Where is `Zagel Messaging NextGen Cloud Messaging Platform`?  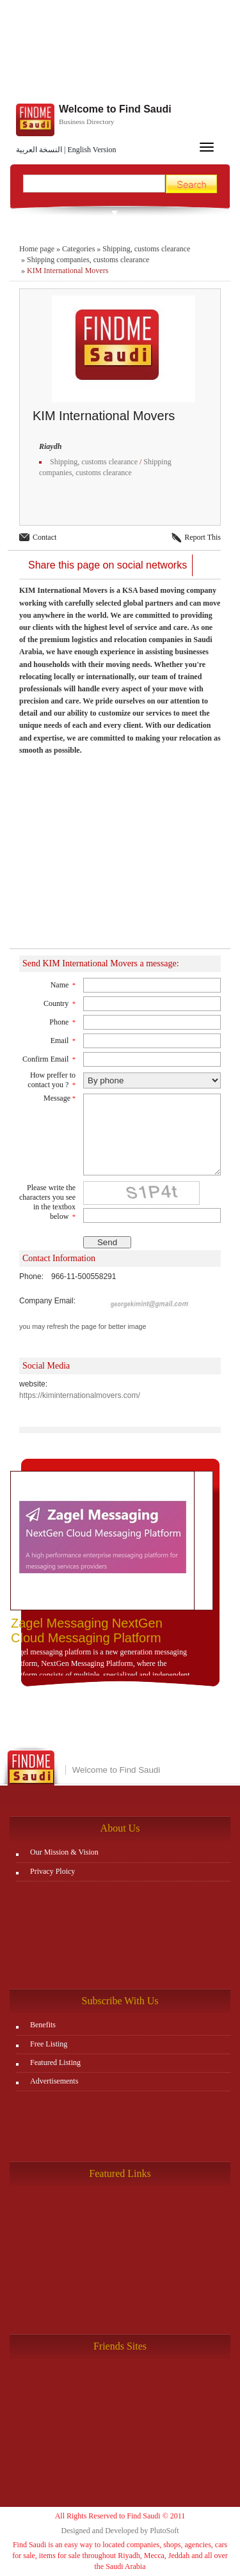
Zagel Messaging NextGen Cloud Messaging Platform is located at coordinates (87, 1630).